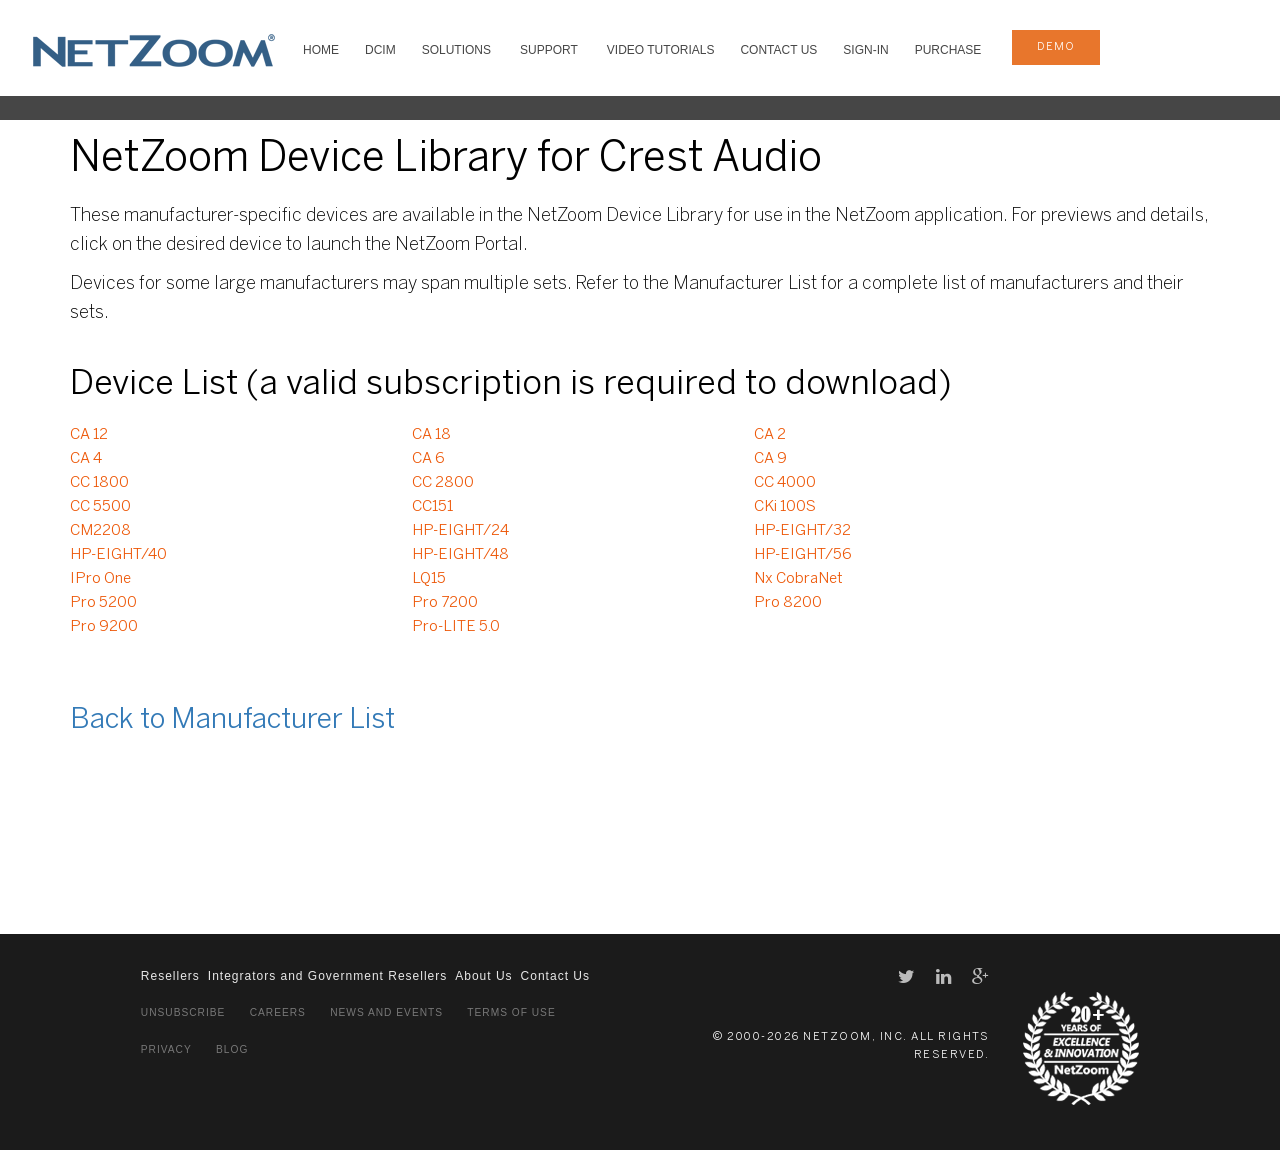  I want to click on HP-EIGHT/56, so click(803, 555).